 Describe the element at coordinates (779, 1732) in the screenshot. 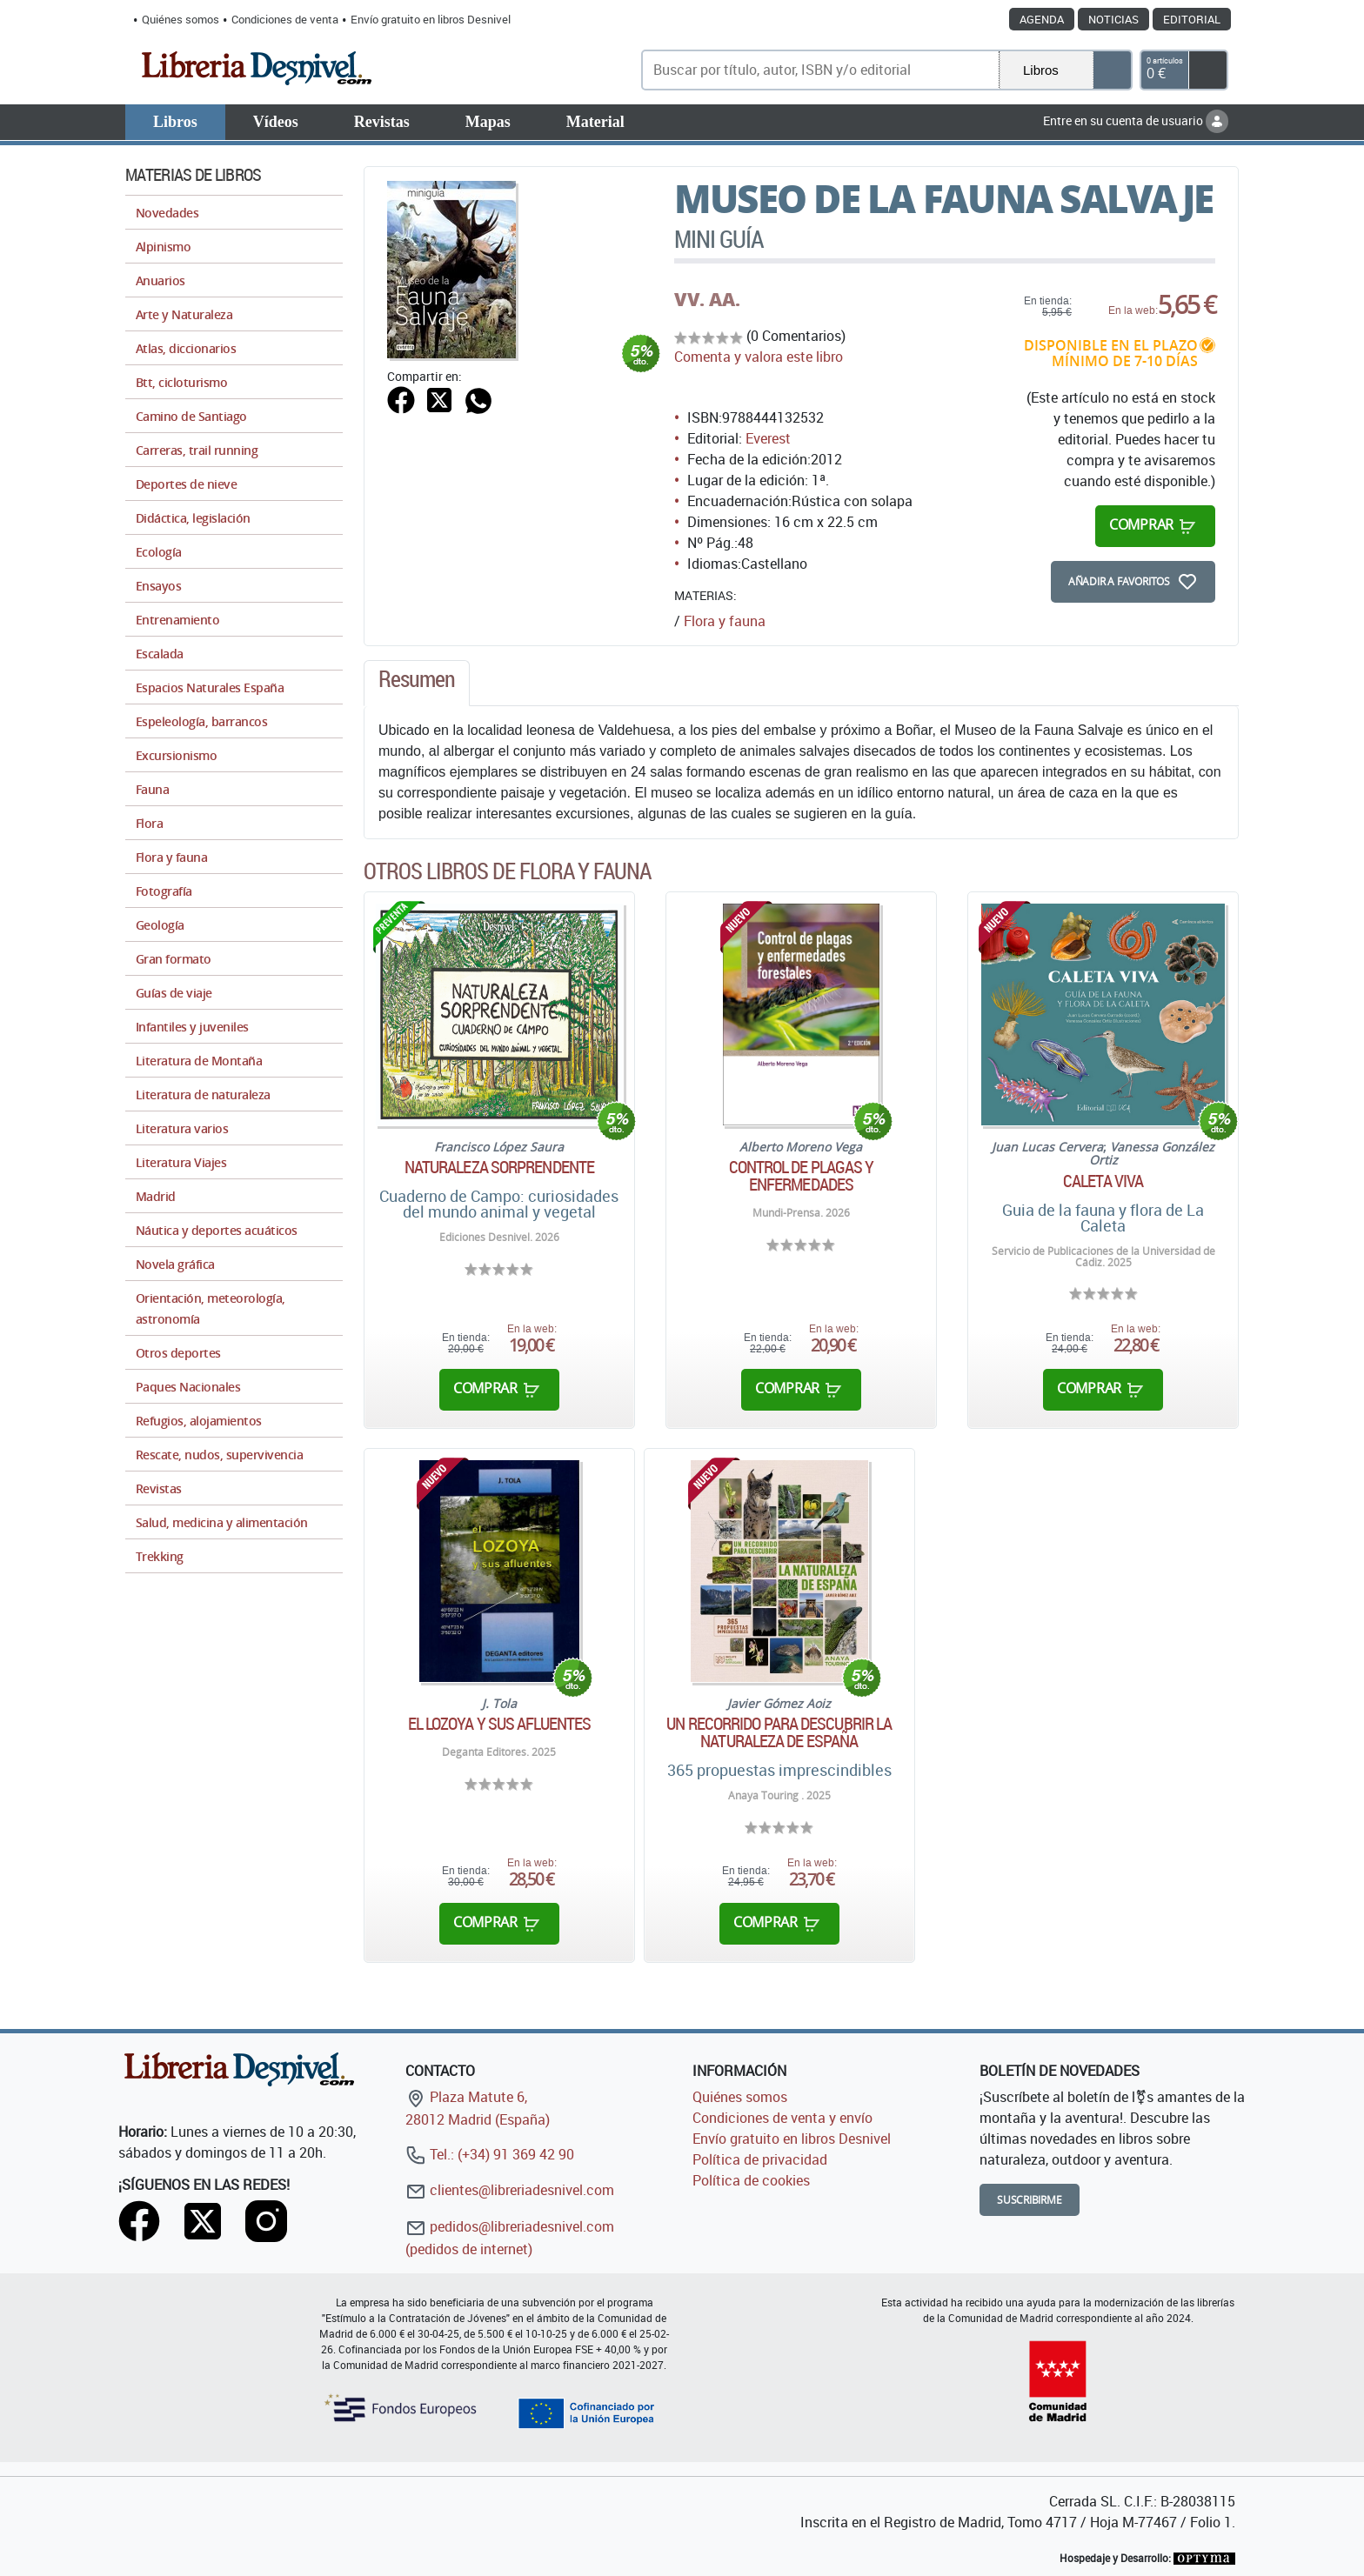

I see `Un recorrido para descubrir la naturaleza de España` at that location.